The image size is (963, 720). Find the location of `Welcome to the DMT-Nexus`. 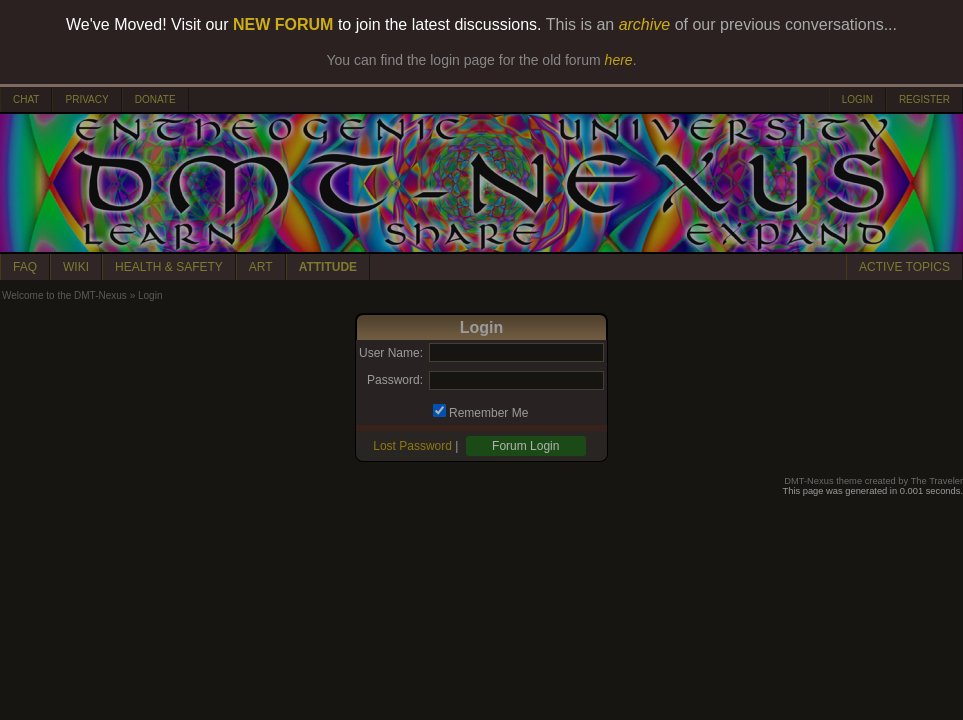

Welcome to the DMT-Nexus is located at coordinates (64, 295).